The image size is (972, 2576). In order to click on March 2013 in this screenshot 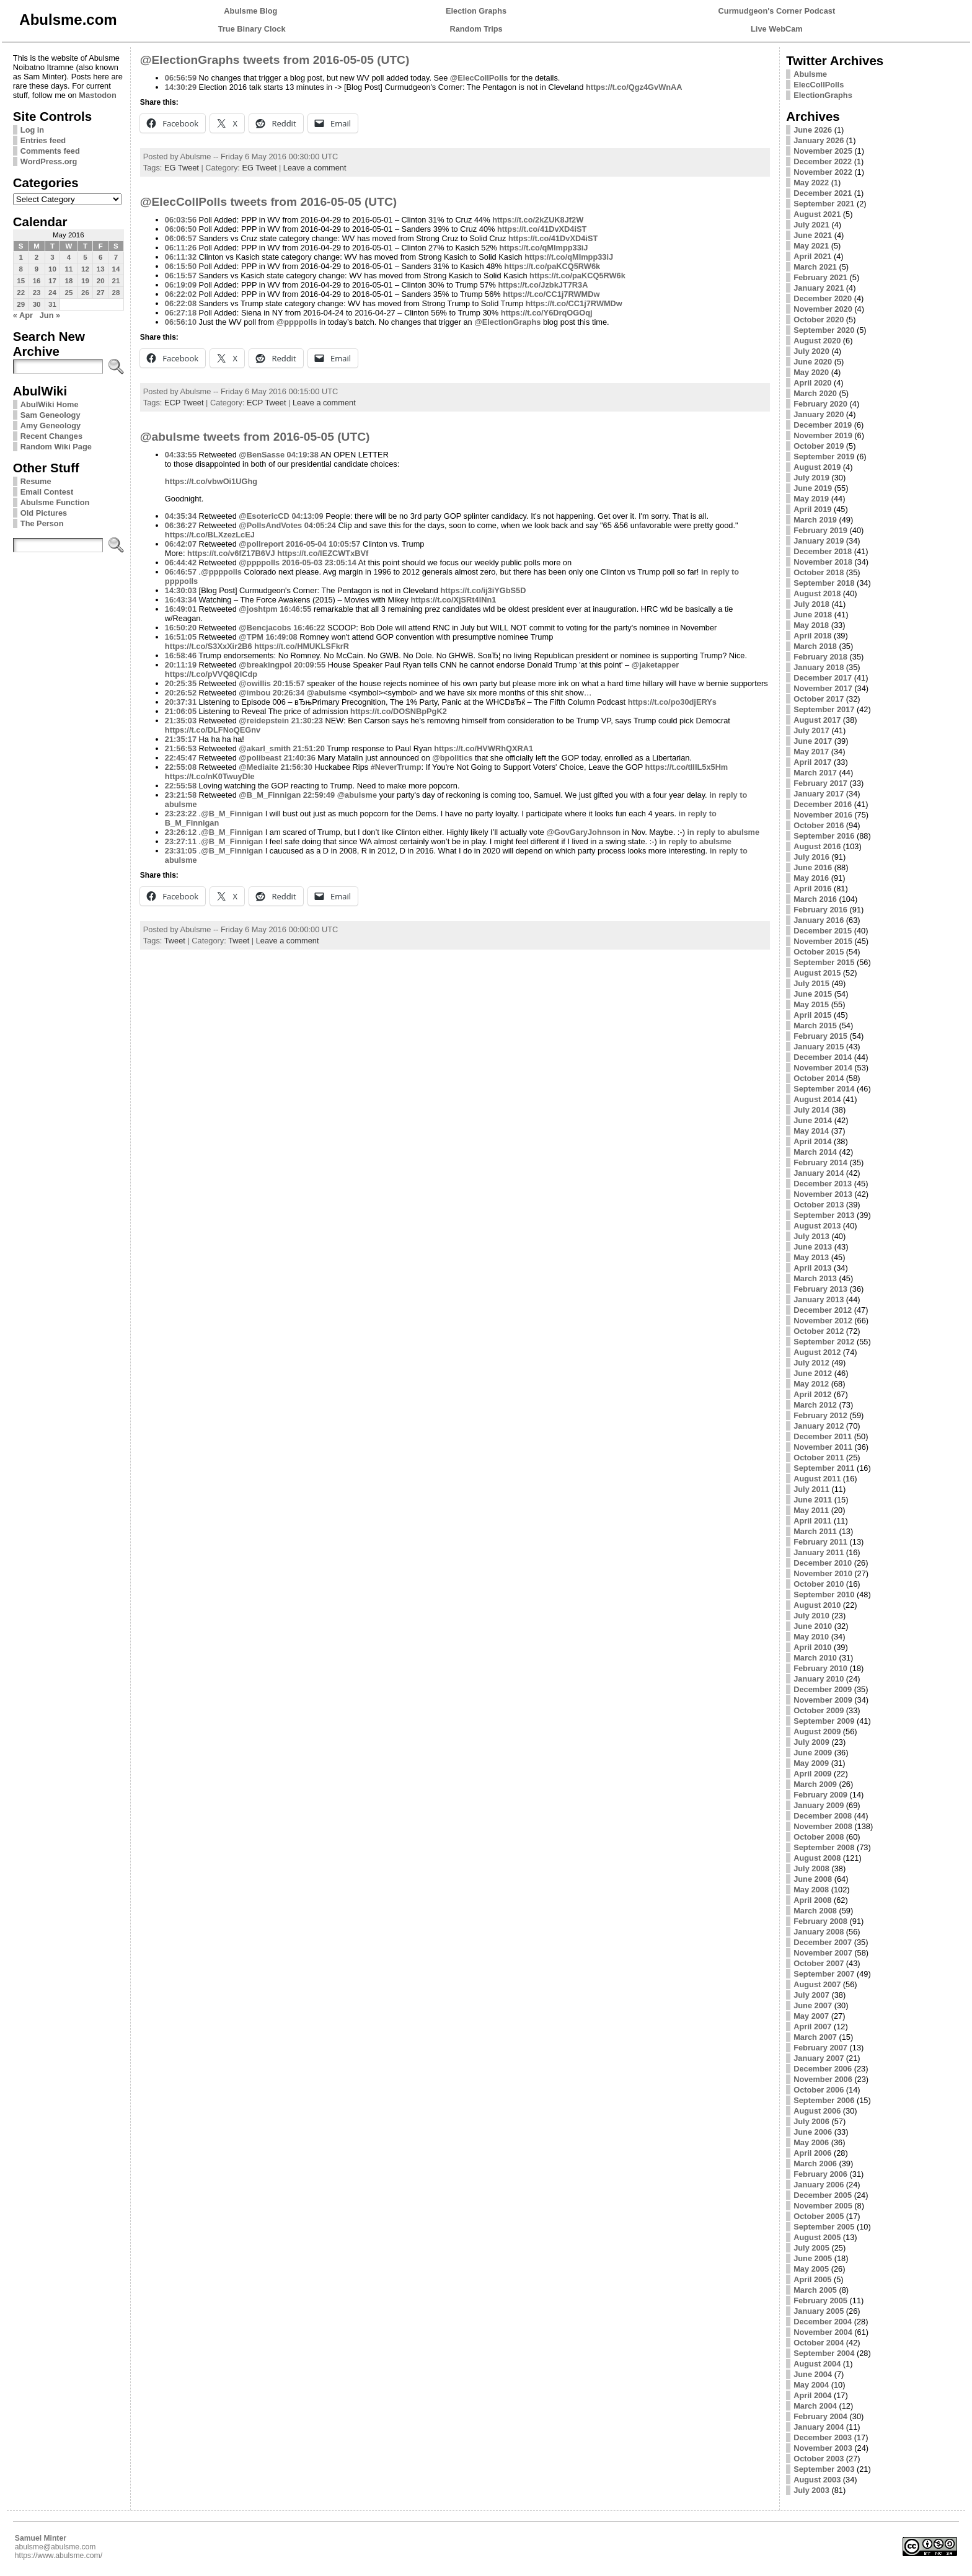, I will do `click(815, 1278)`.